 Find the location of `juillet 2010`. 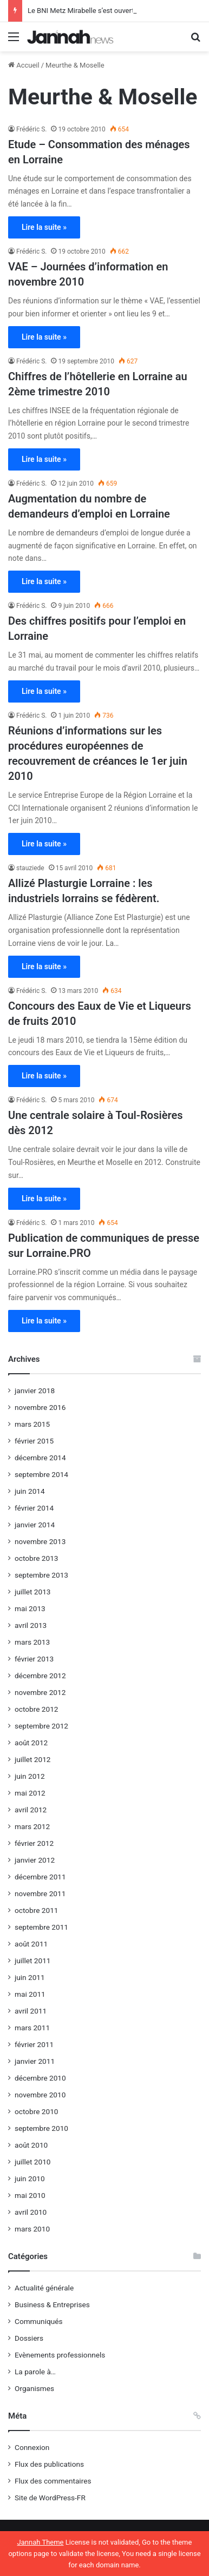

juillet 2010 is located at coordinates (32, 2161).